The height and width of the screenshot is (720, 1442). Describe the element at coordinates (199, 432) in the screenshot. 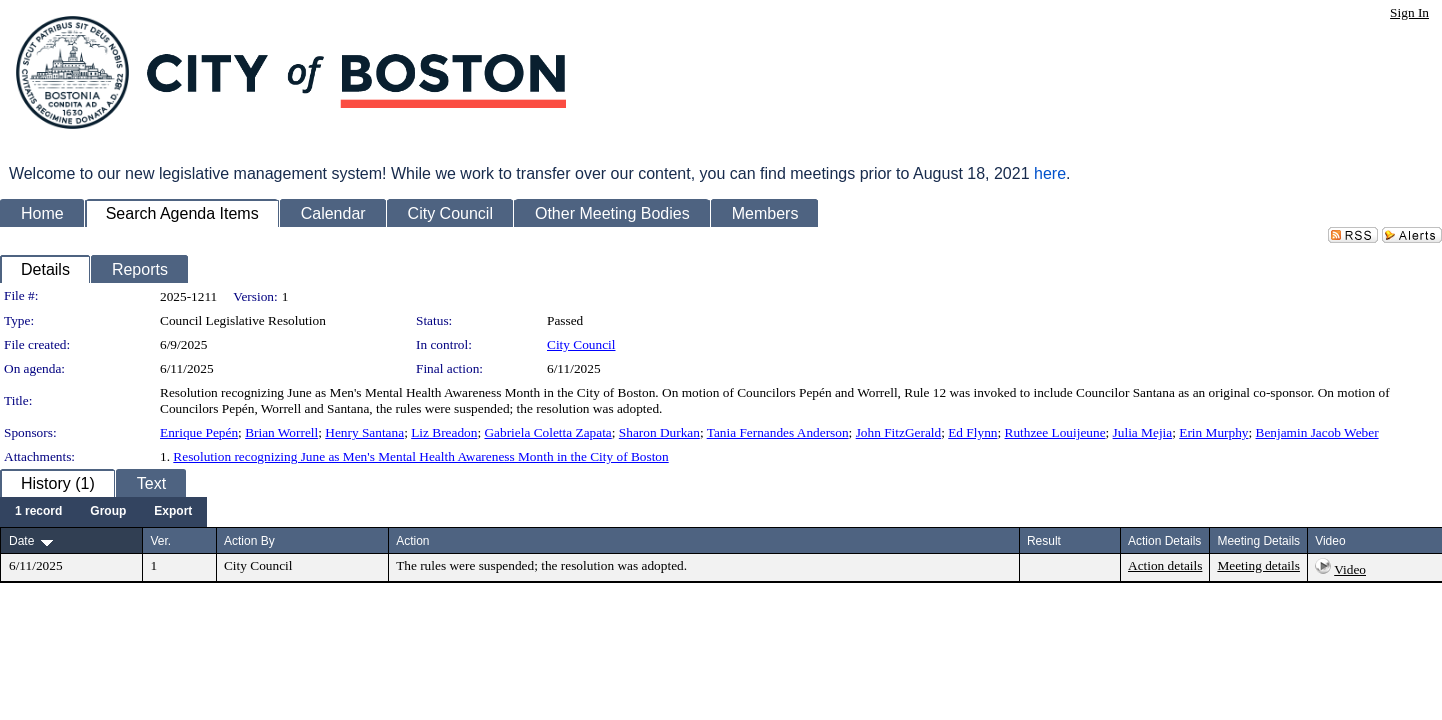

I see `Enrique Pepén` at that location.